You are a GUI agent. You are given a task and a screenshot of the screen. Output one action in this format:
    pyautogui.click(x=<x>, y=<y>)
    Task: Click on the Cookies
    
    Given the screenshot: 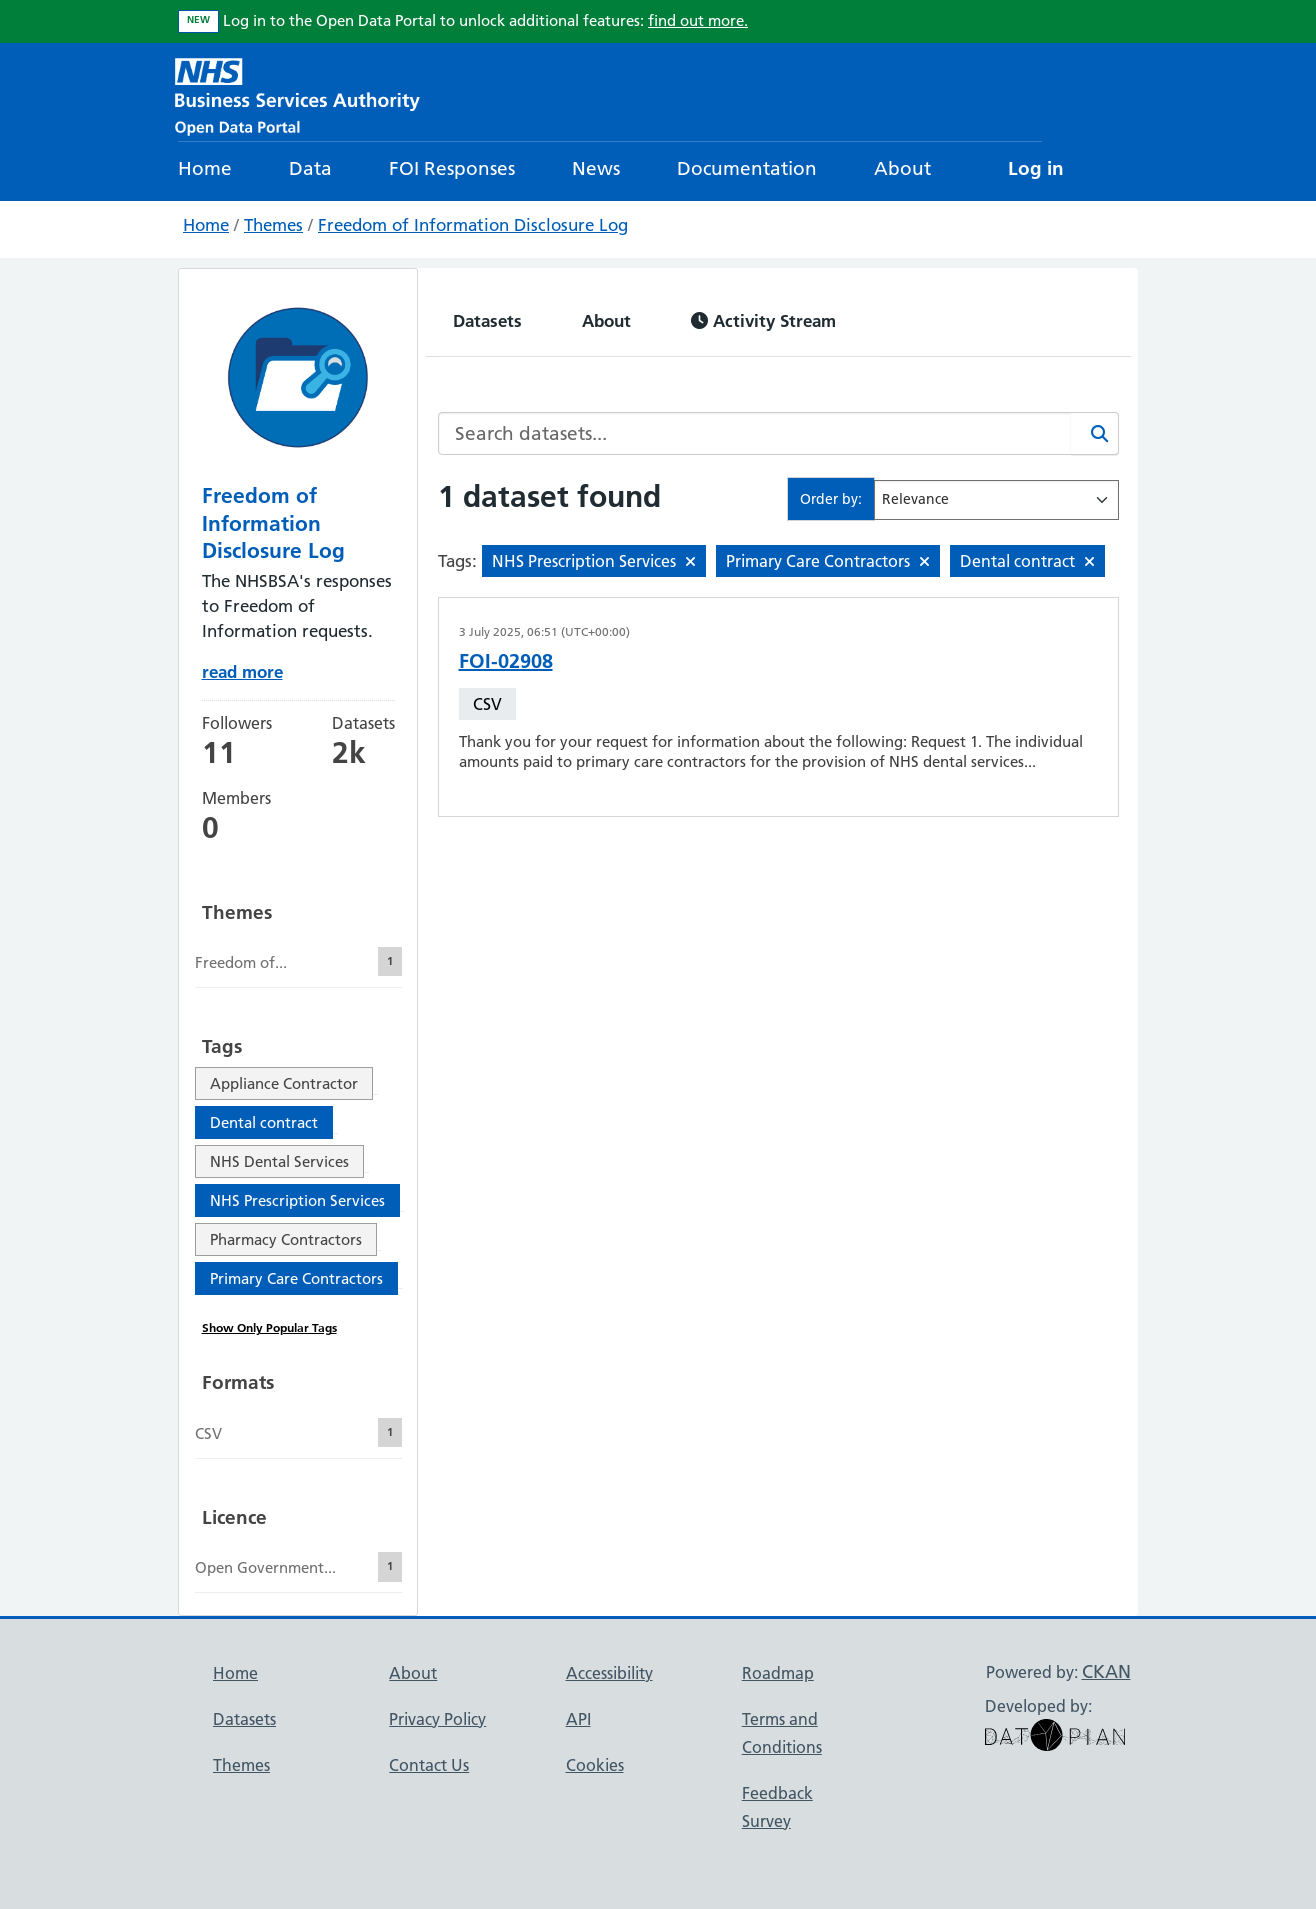 What is the action you would take?
    pyautogui.click(x=595, y=1765)
    